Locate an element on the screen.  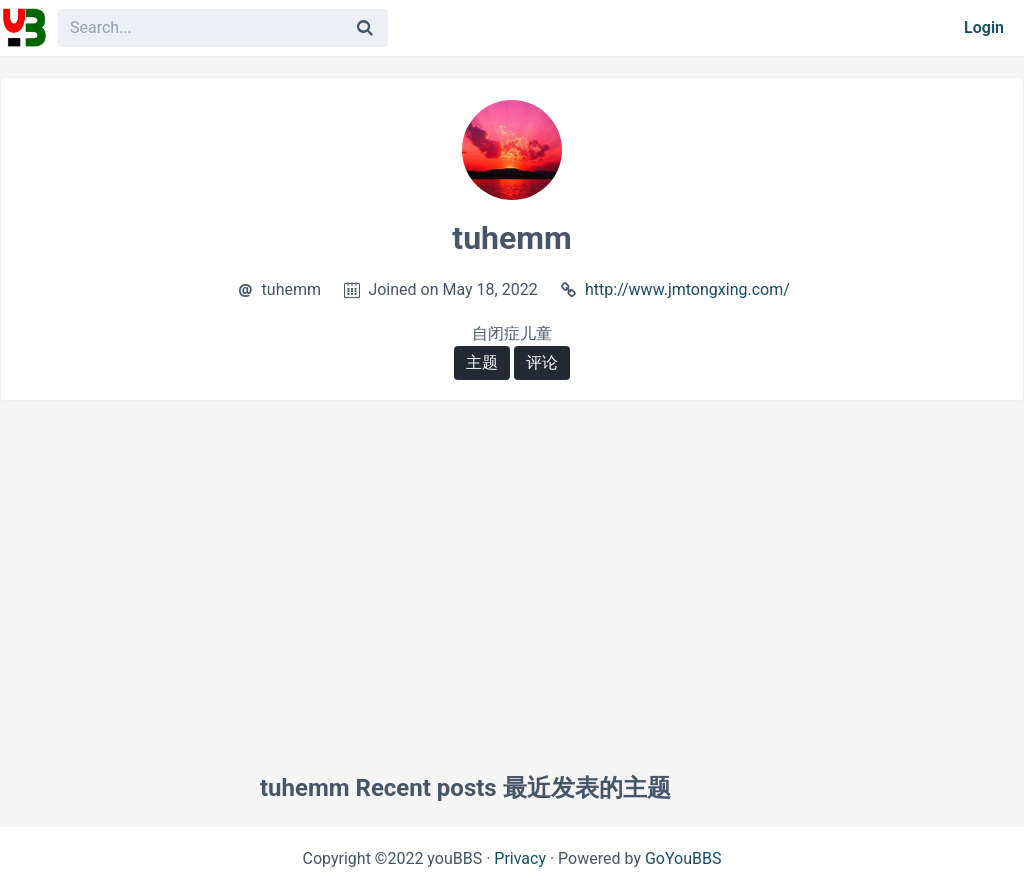
http://www.jmtongxing.com/ is located at coordinates (687, 289).